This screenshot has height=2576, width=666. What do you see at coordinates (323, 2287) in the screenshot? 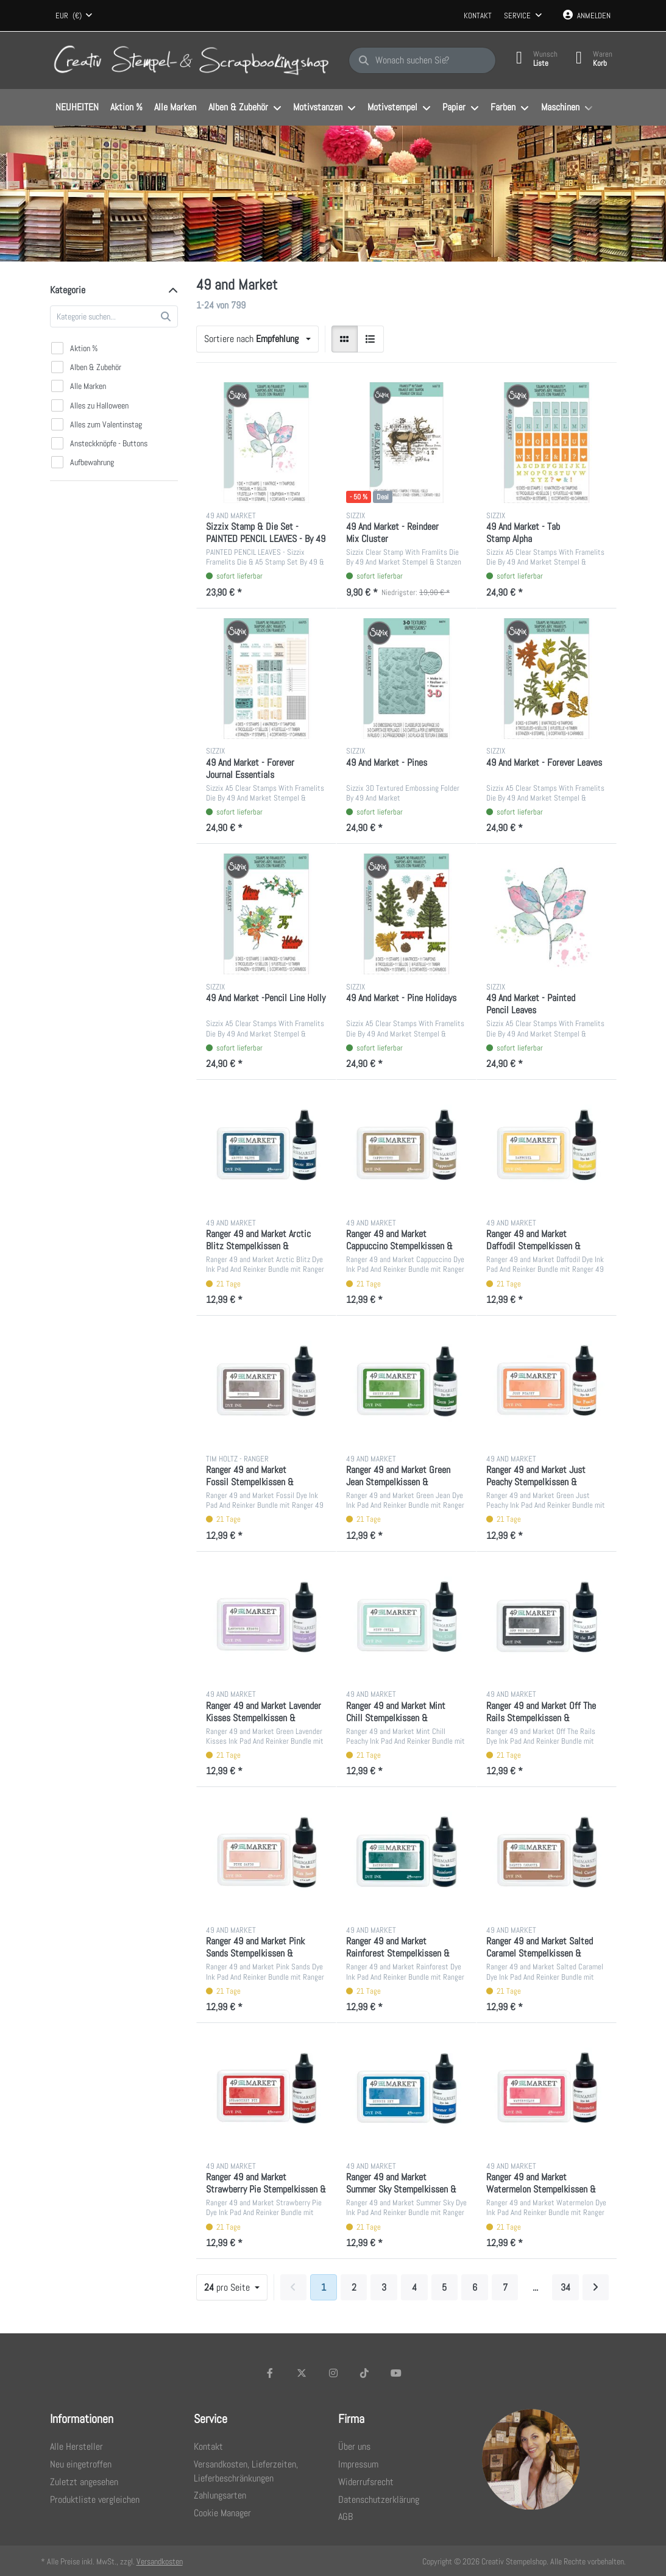
I see `1 [Seite 1]` at bounding box center [323, 2287].